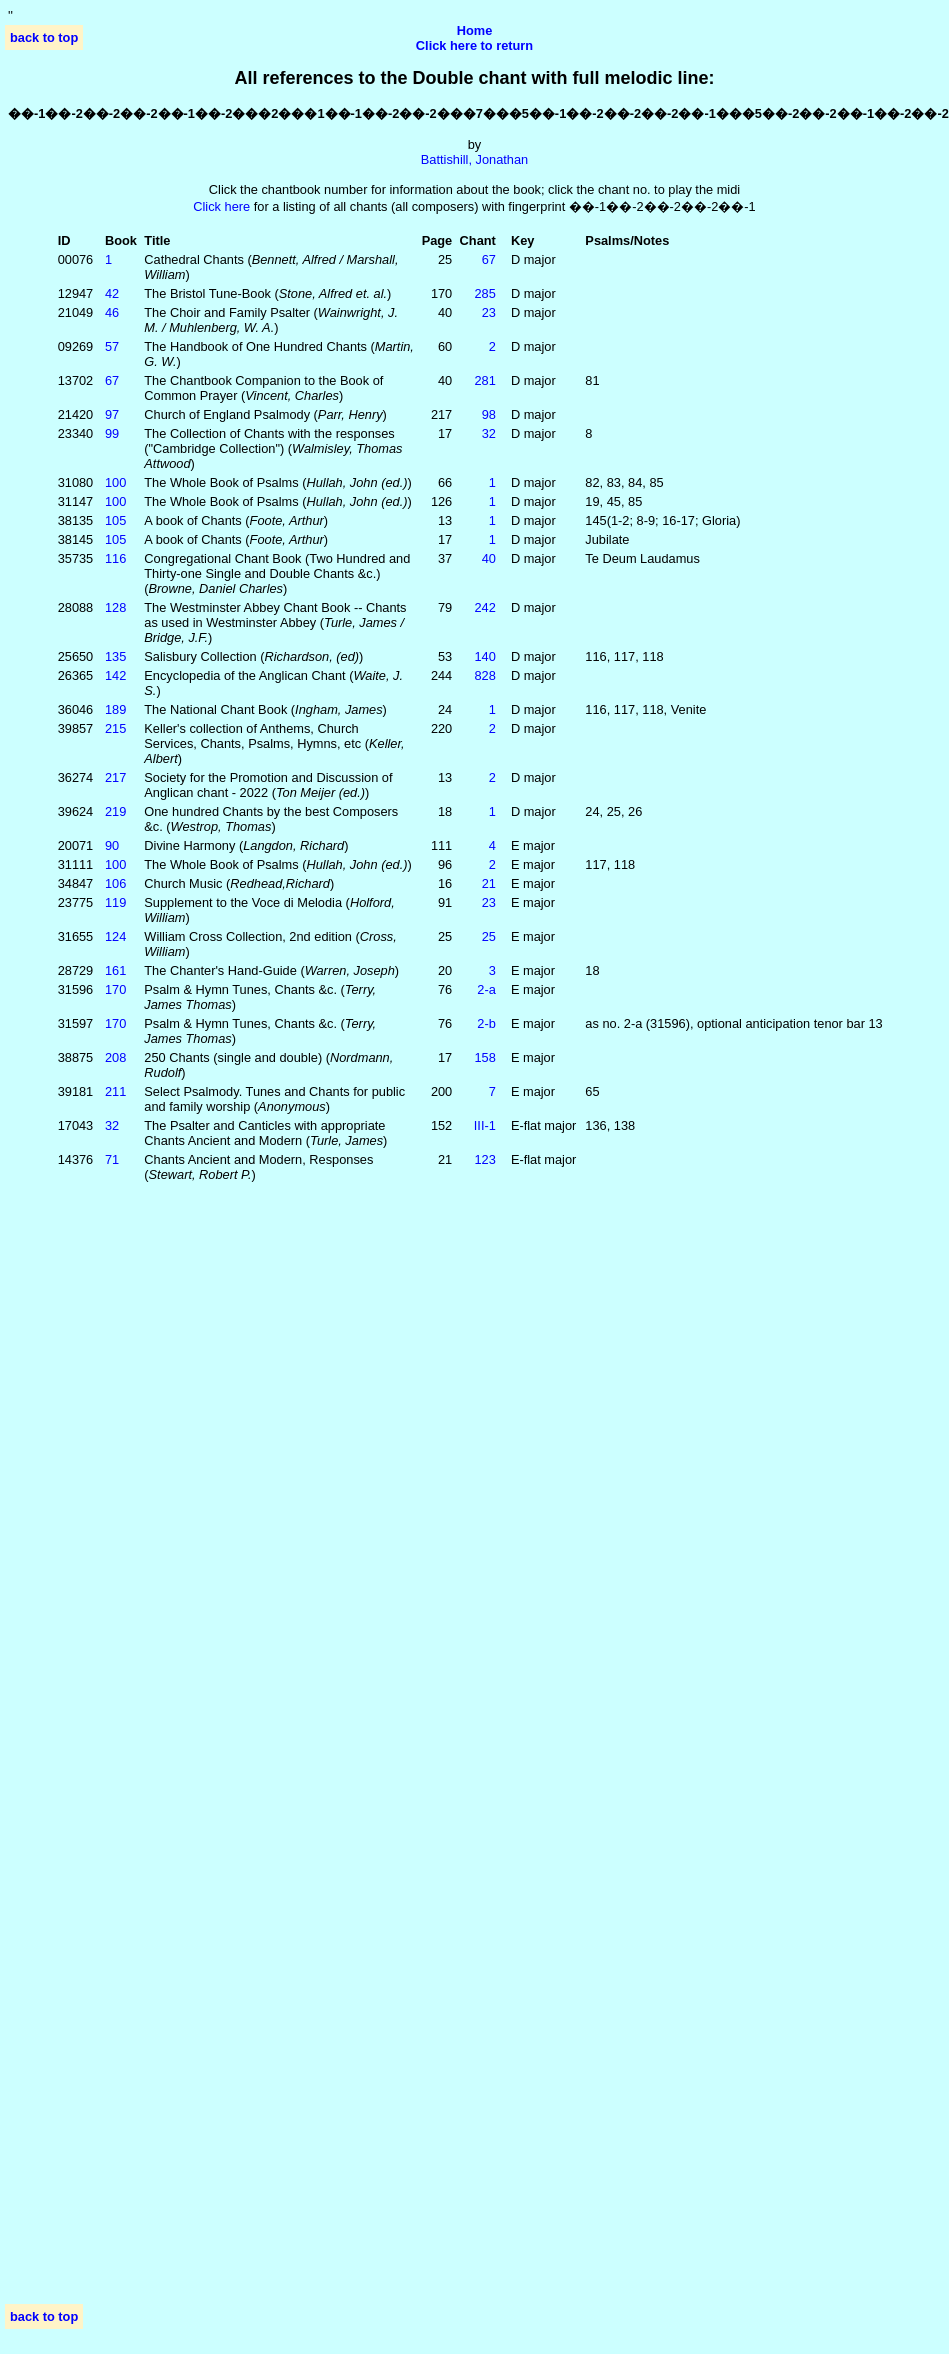  Describe the element at coordinates (115, 1091) in the screenshot. I see `211` at that location.